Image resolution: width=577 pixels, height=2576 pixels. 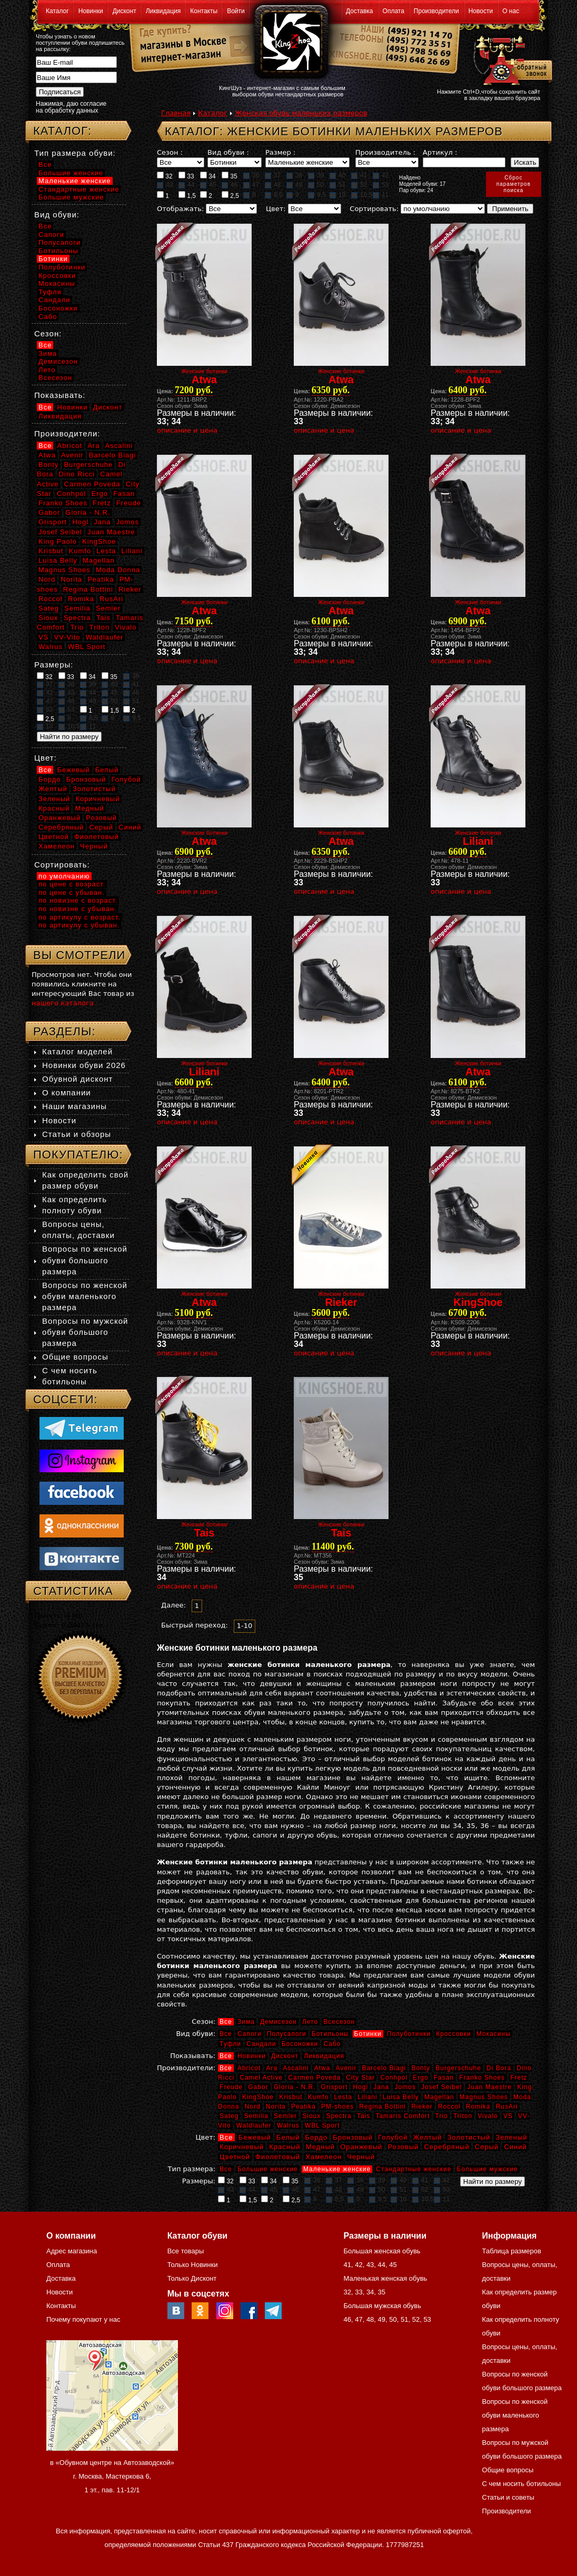 What do you see at coordinates (360, 2087) in the screenshot?
I see `Hogl` at bounding box center [360, 2087].